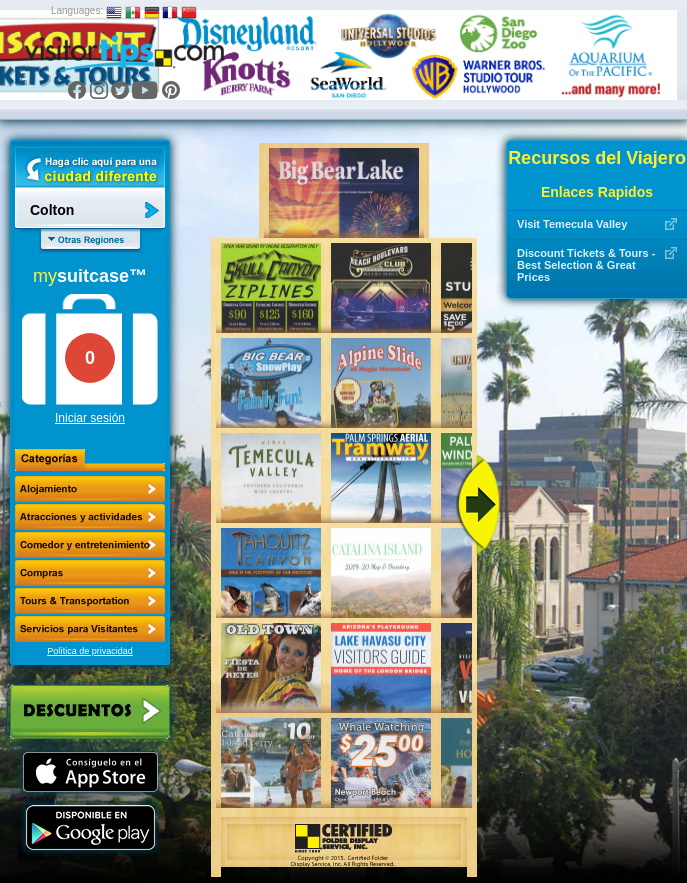 The width and height of the screenshot is (687, 883). I want to click on Política de privacidad, so click(90, 651).